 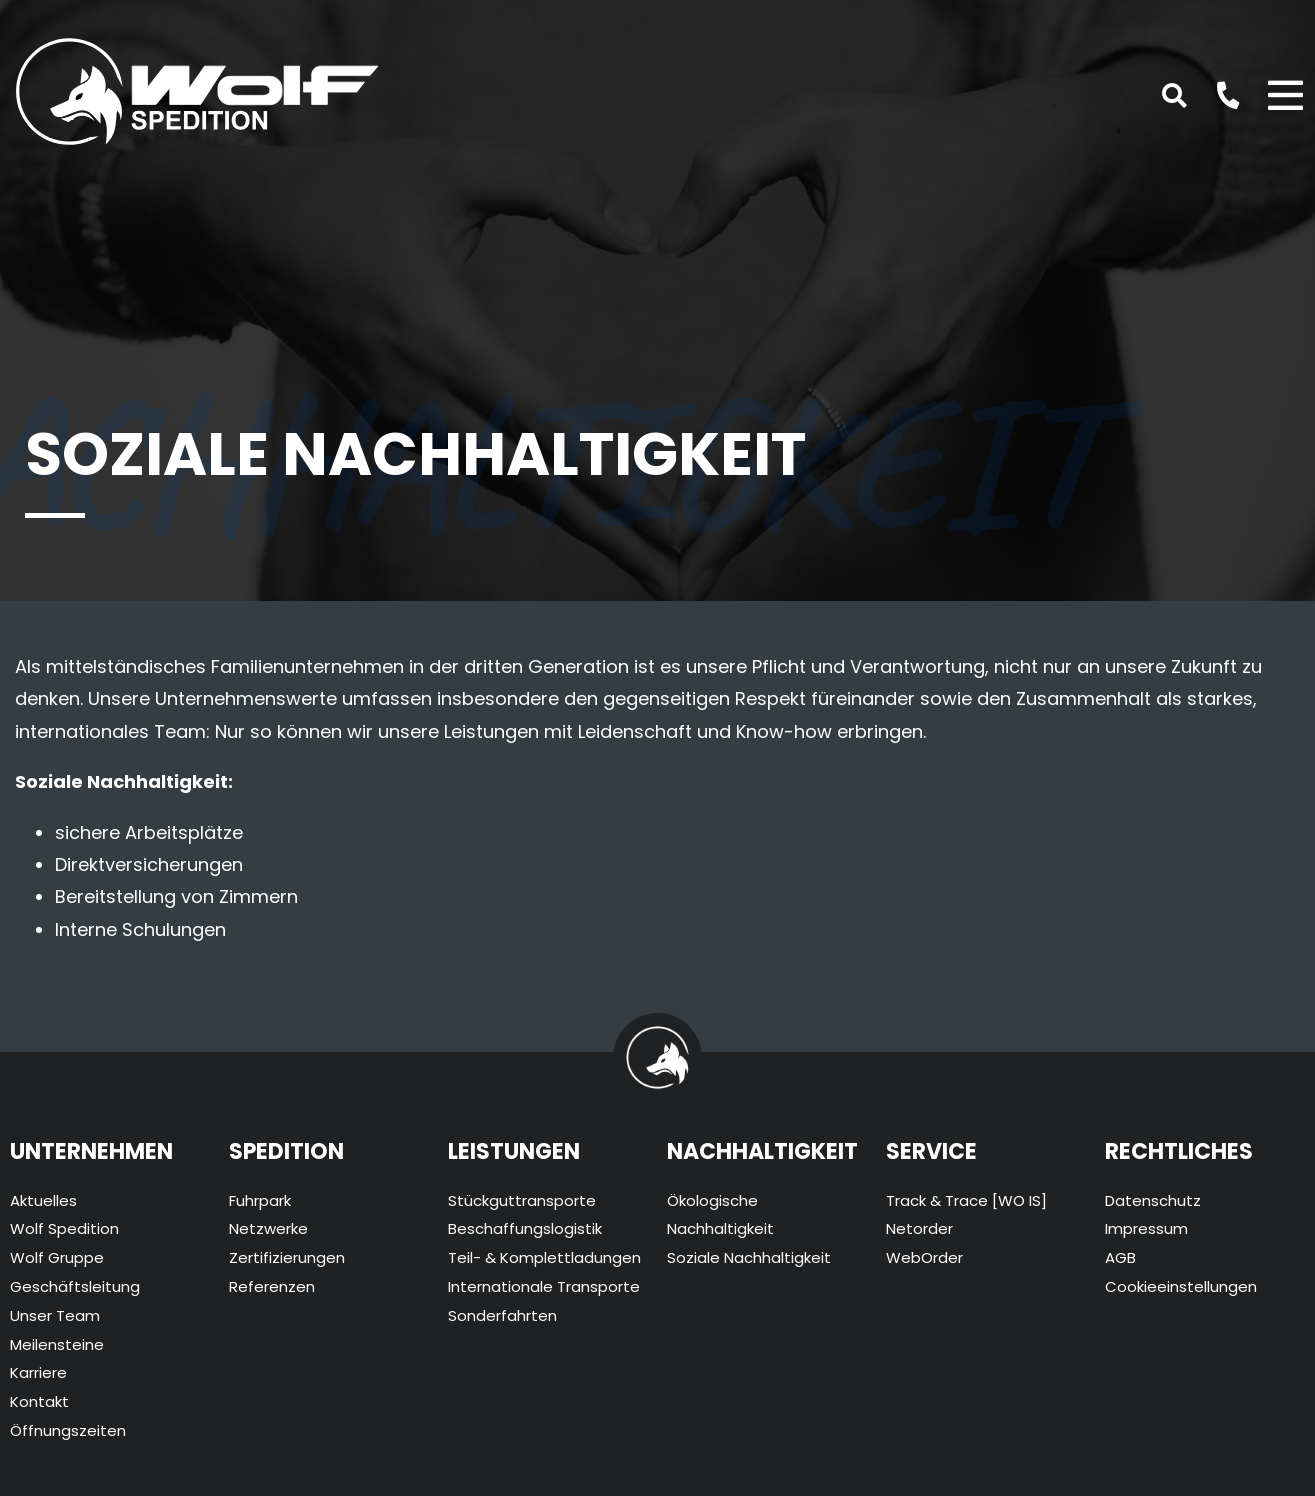 What do you see at coordinates (1179, 1151) in the screenshot?
I see `Rechtliches` at bounding box center [1179, 1151].